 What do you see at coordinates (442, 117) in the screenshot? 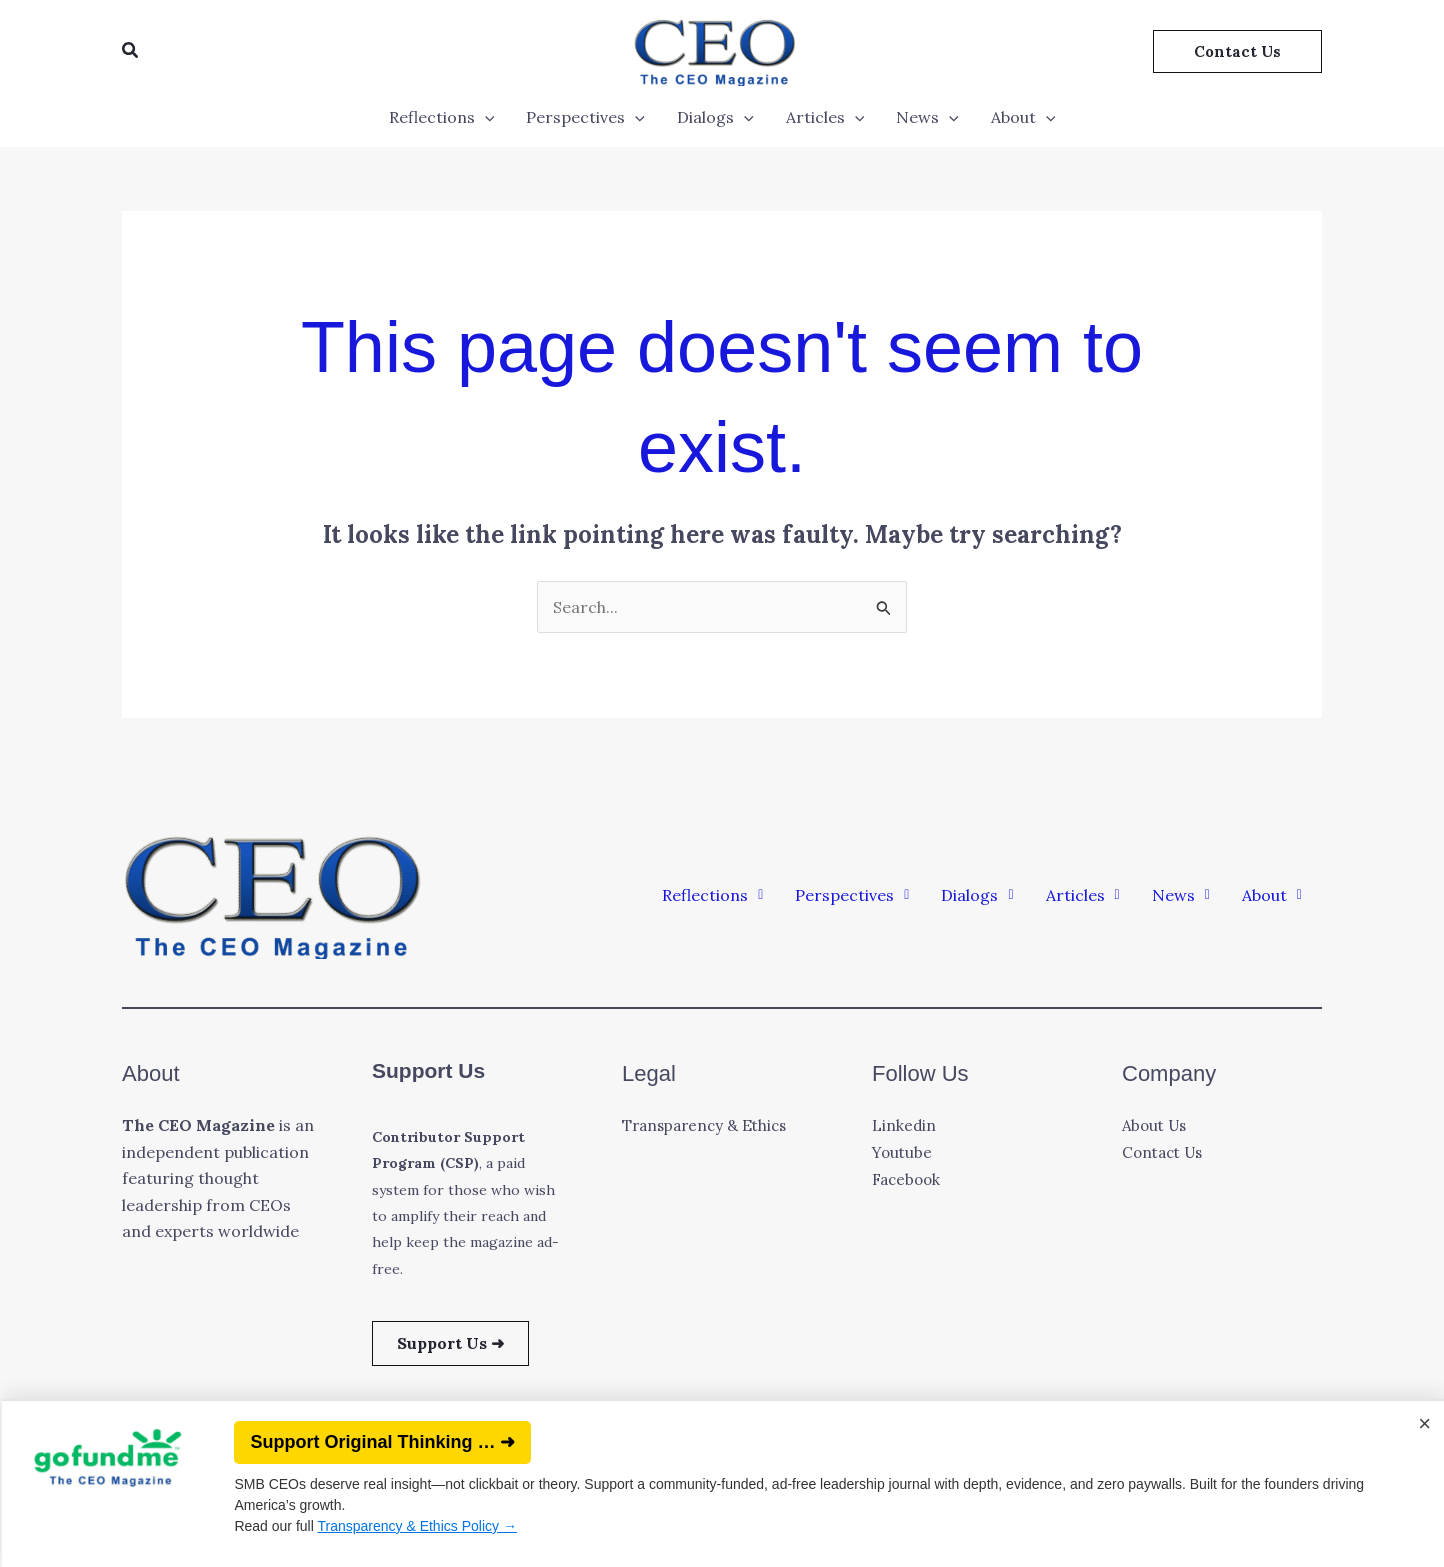
I see `Reflections` at bounding box center [442, 117].